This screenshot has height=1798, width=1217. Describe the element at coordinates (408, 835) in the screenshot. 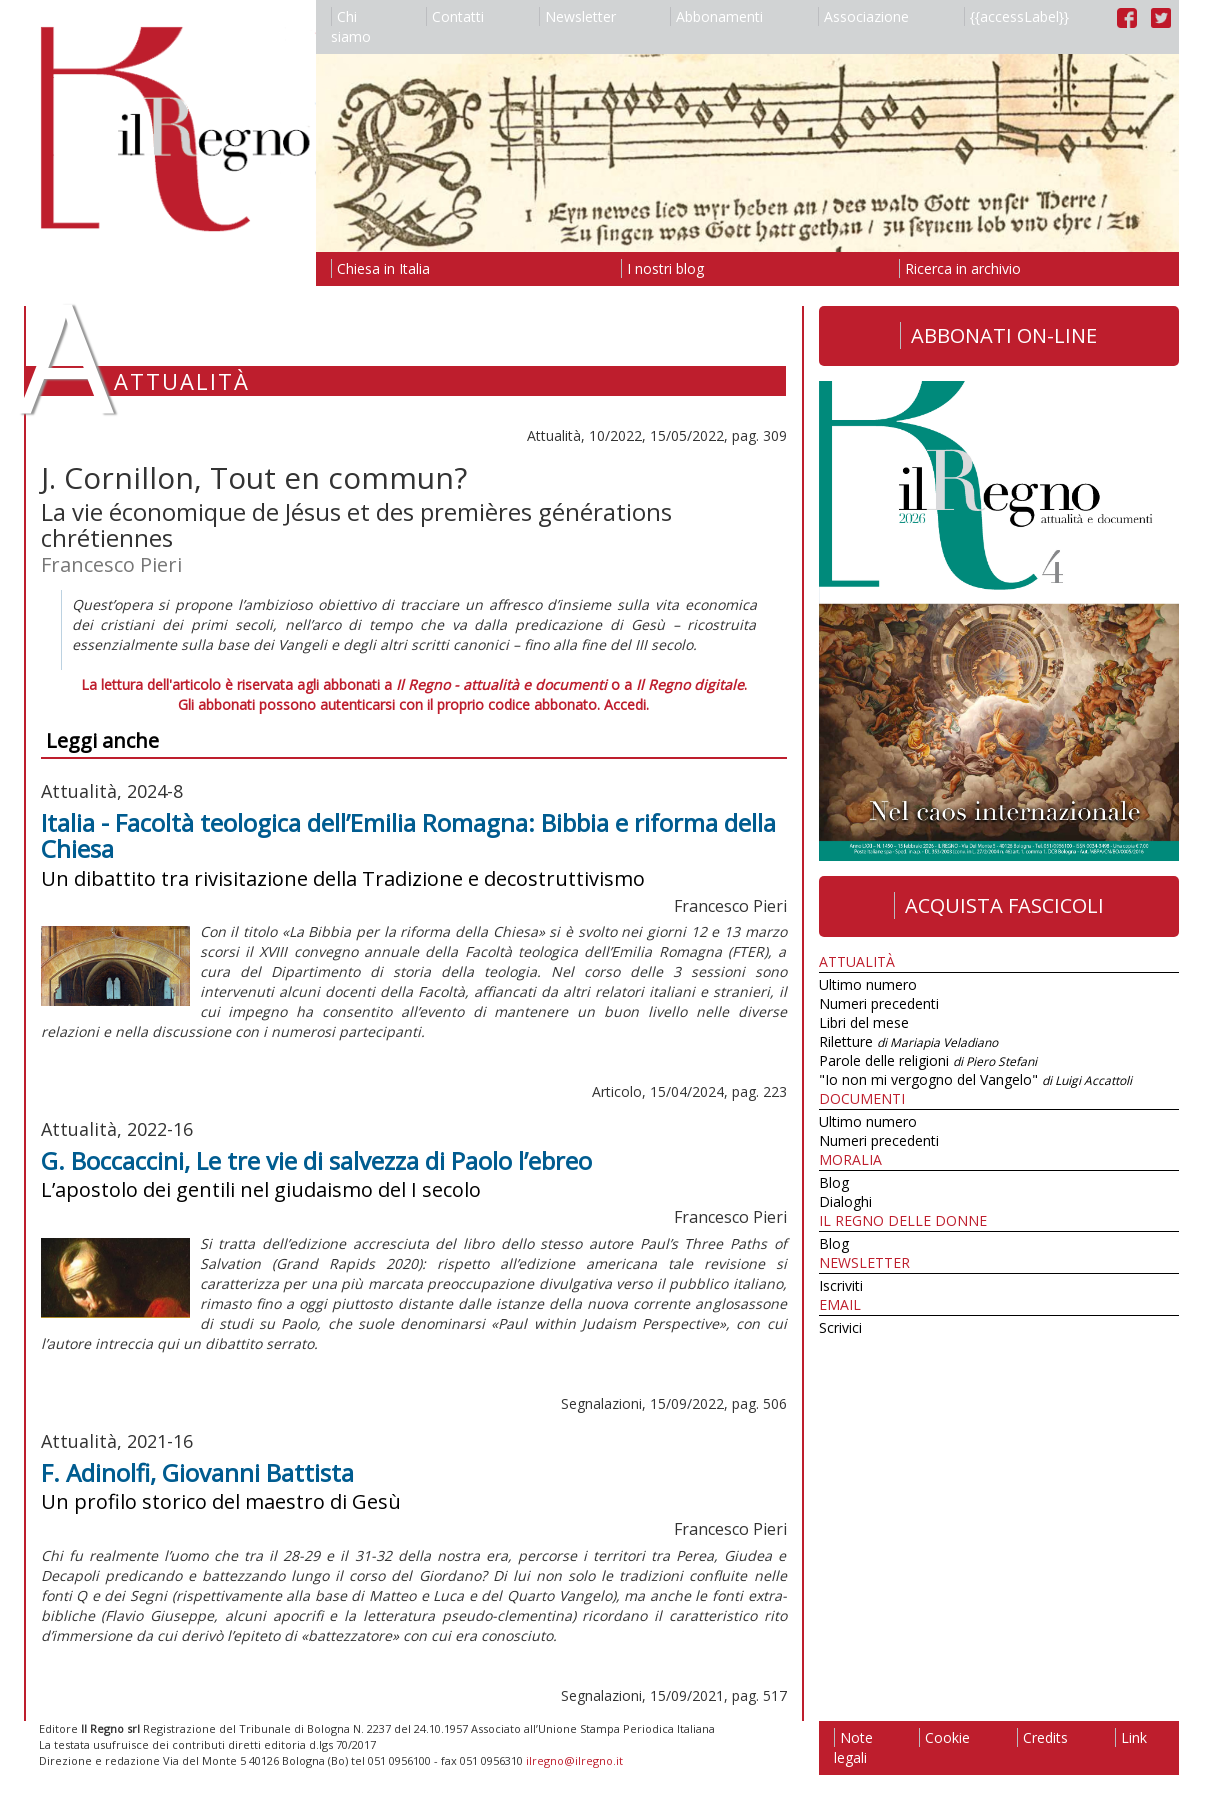

I see `Italia - Facoltà teologica dell’Emilia Romagna: Bibbia e riforma della Chiesa` at that location.